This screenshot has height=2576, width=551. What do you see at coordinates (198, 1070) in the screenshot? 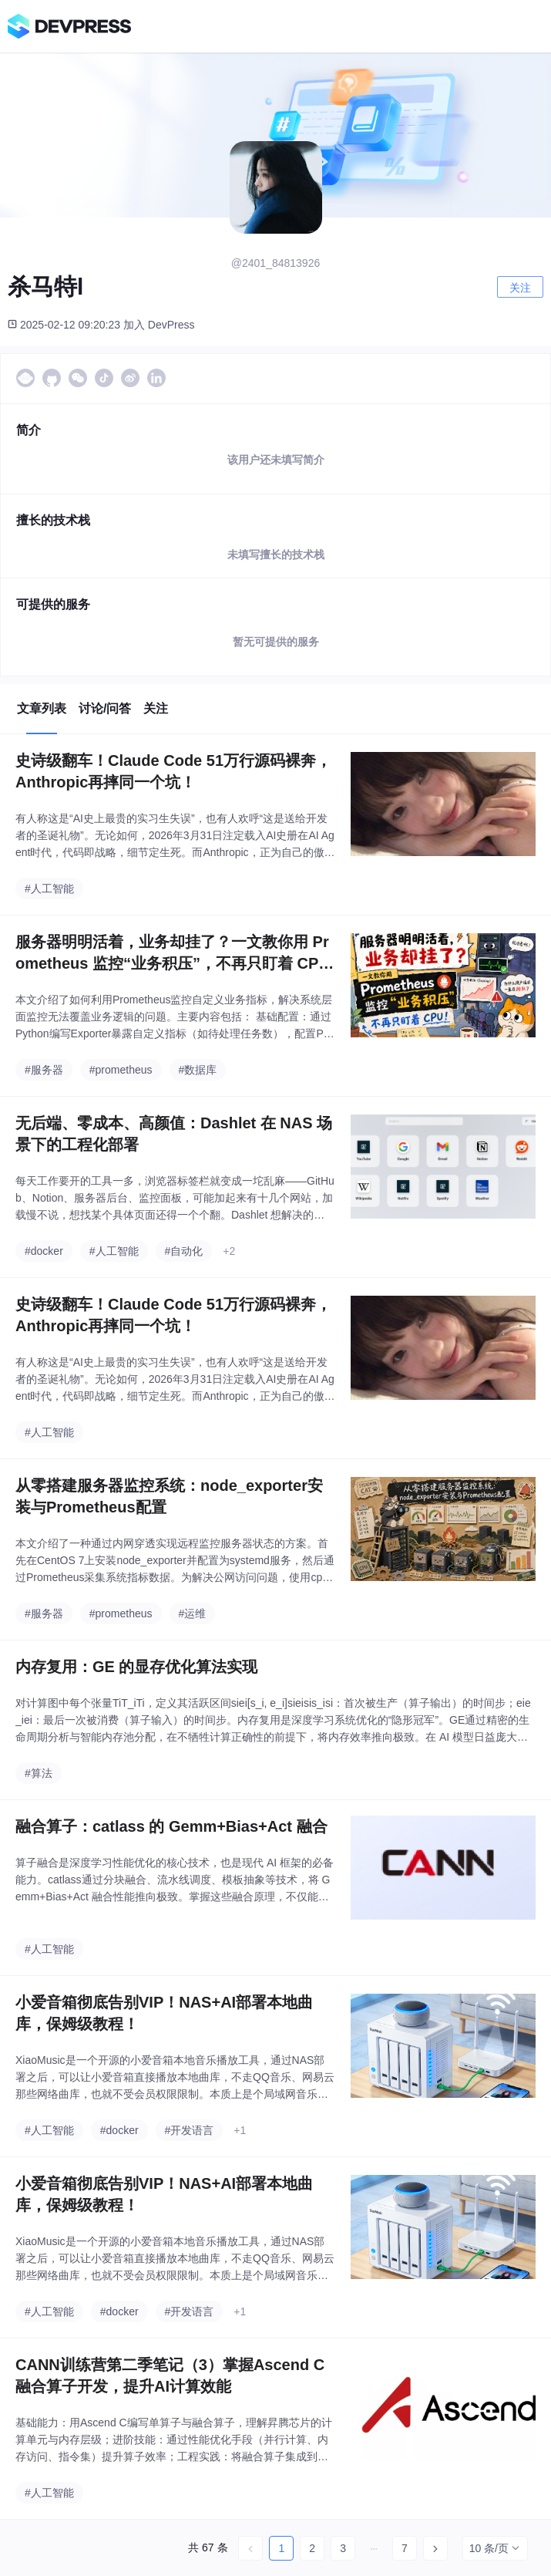
I see `#数据库` at bounding box center [198, 1070].